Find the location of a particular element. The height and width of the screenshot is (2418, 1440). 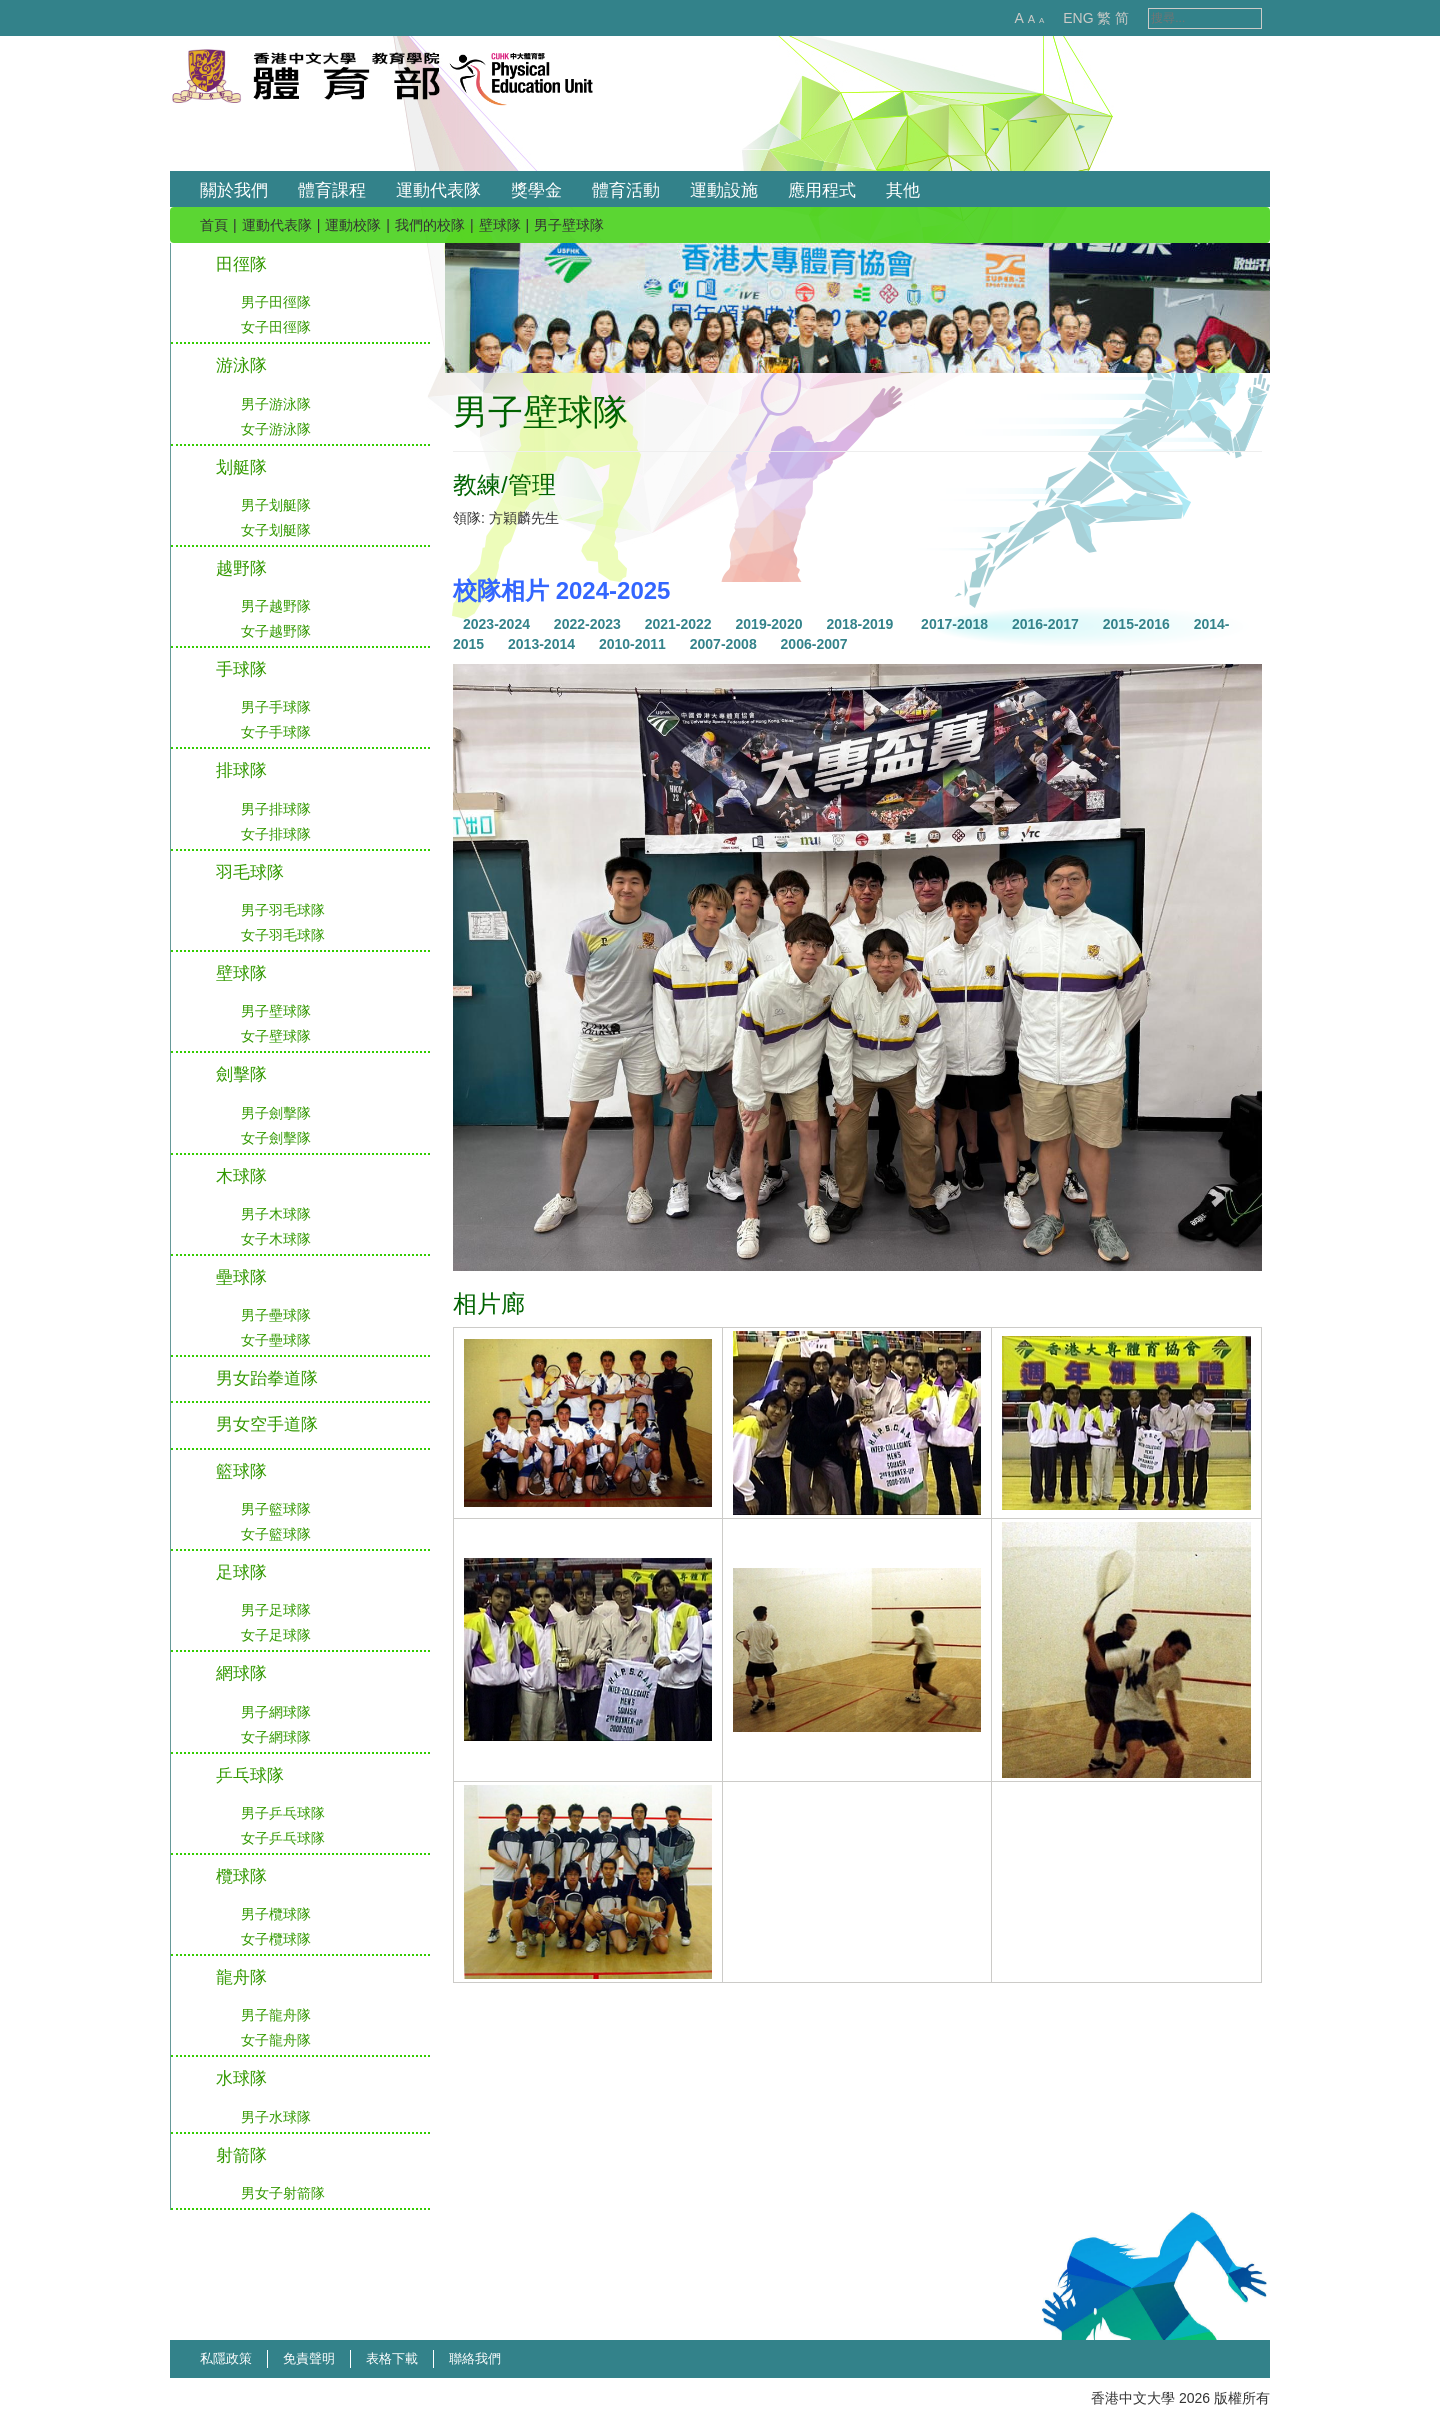

女子田徑隊 is located at coordinates (276, 327).